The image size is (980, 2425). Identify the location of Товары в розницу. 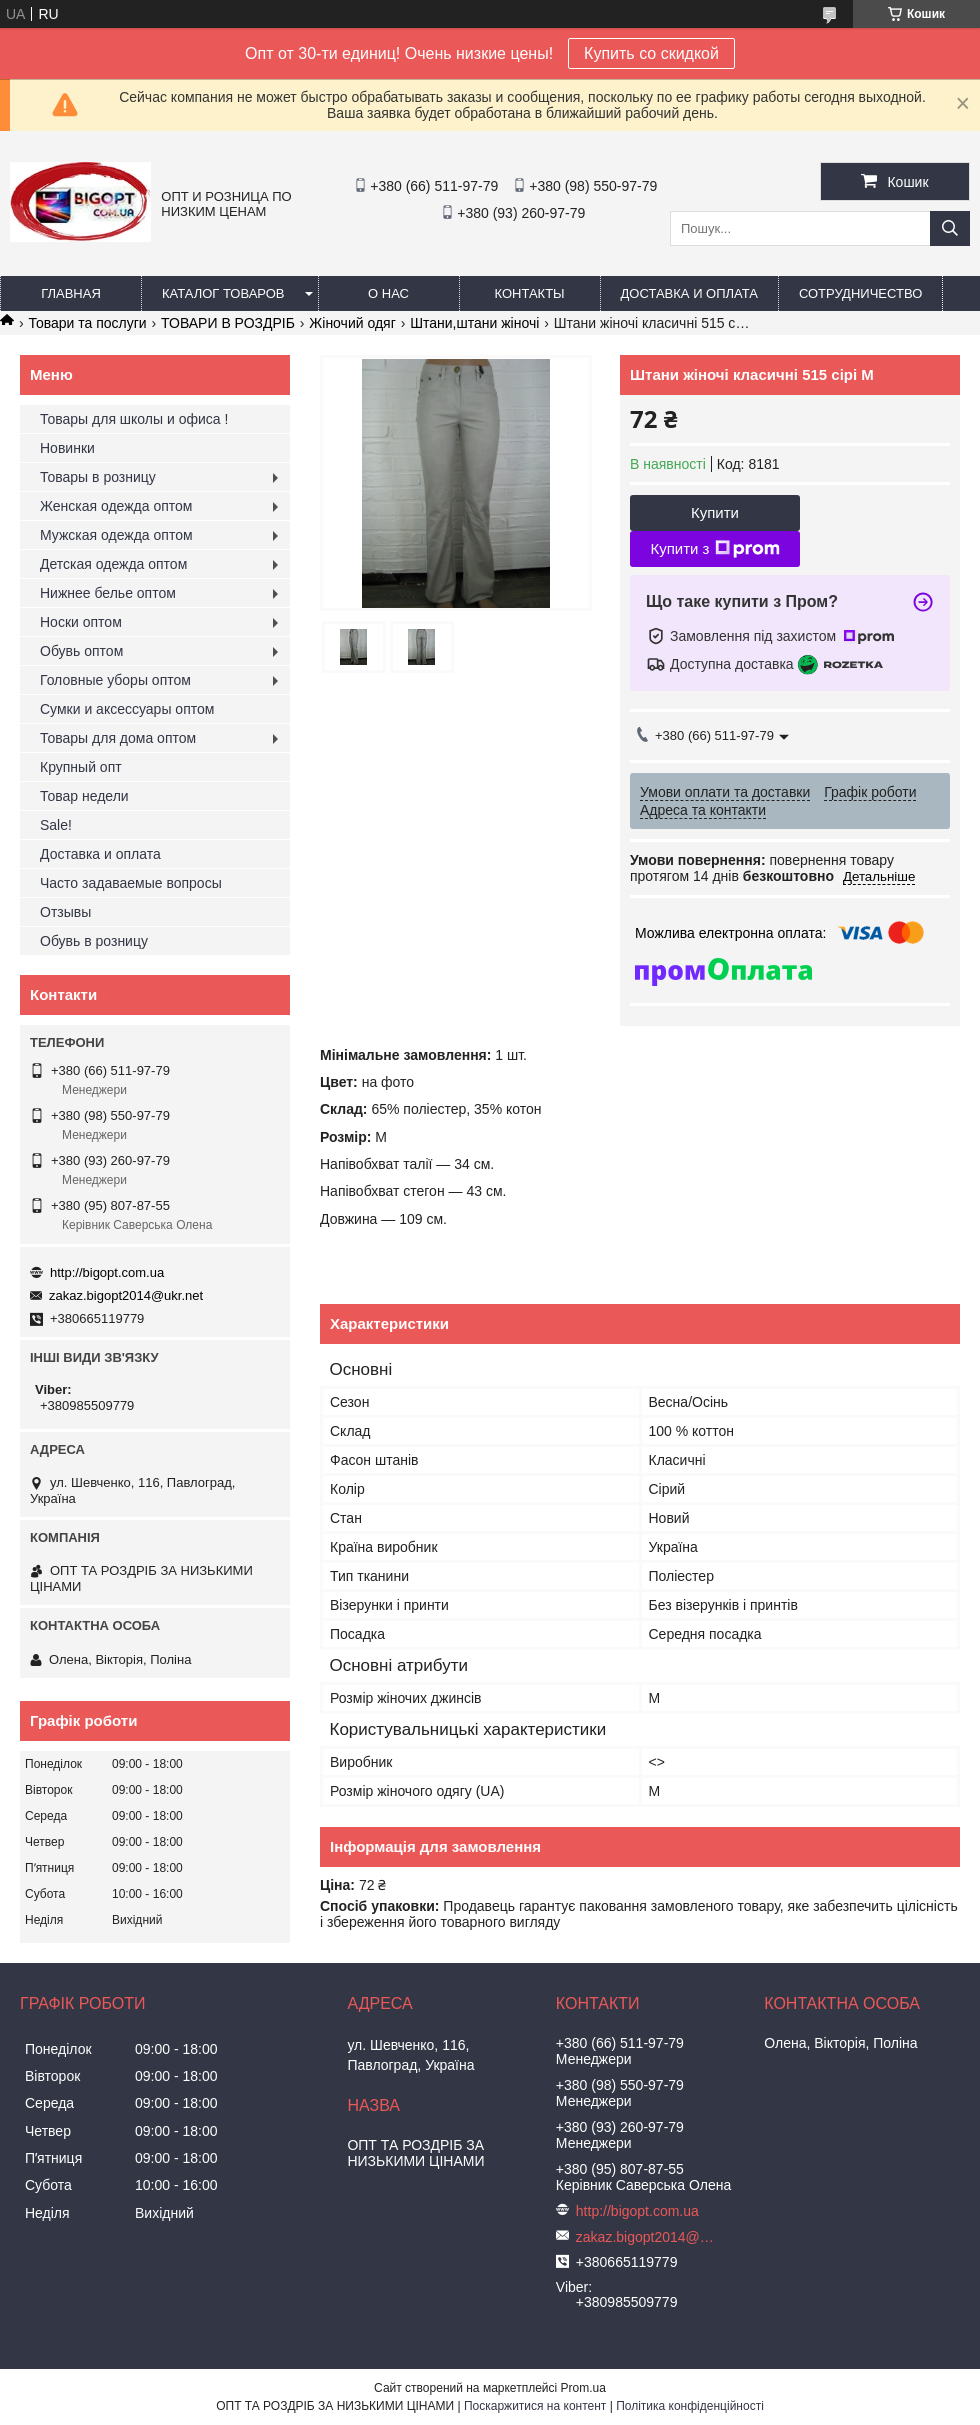
(98, 477).